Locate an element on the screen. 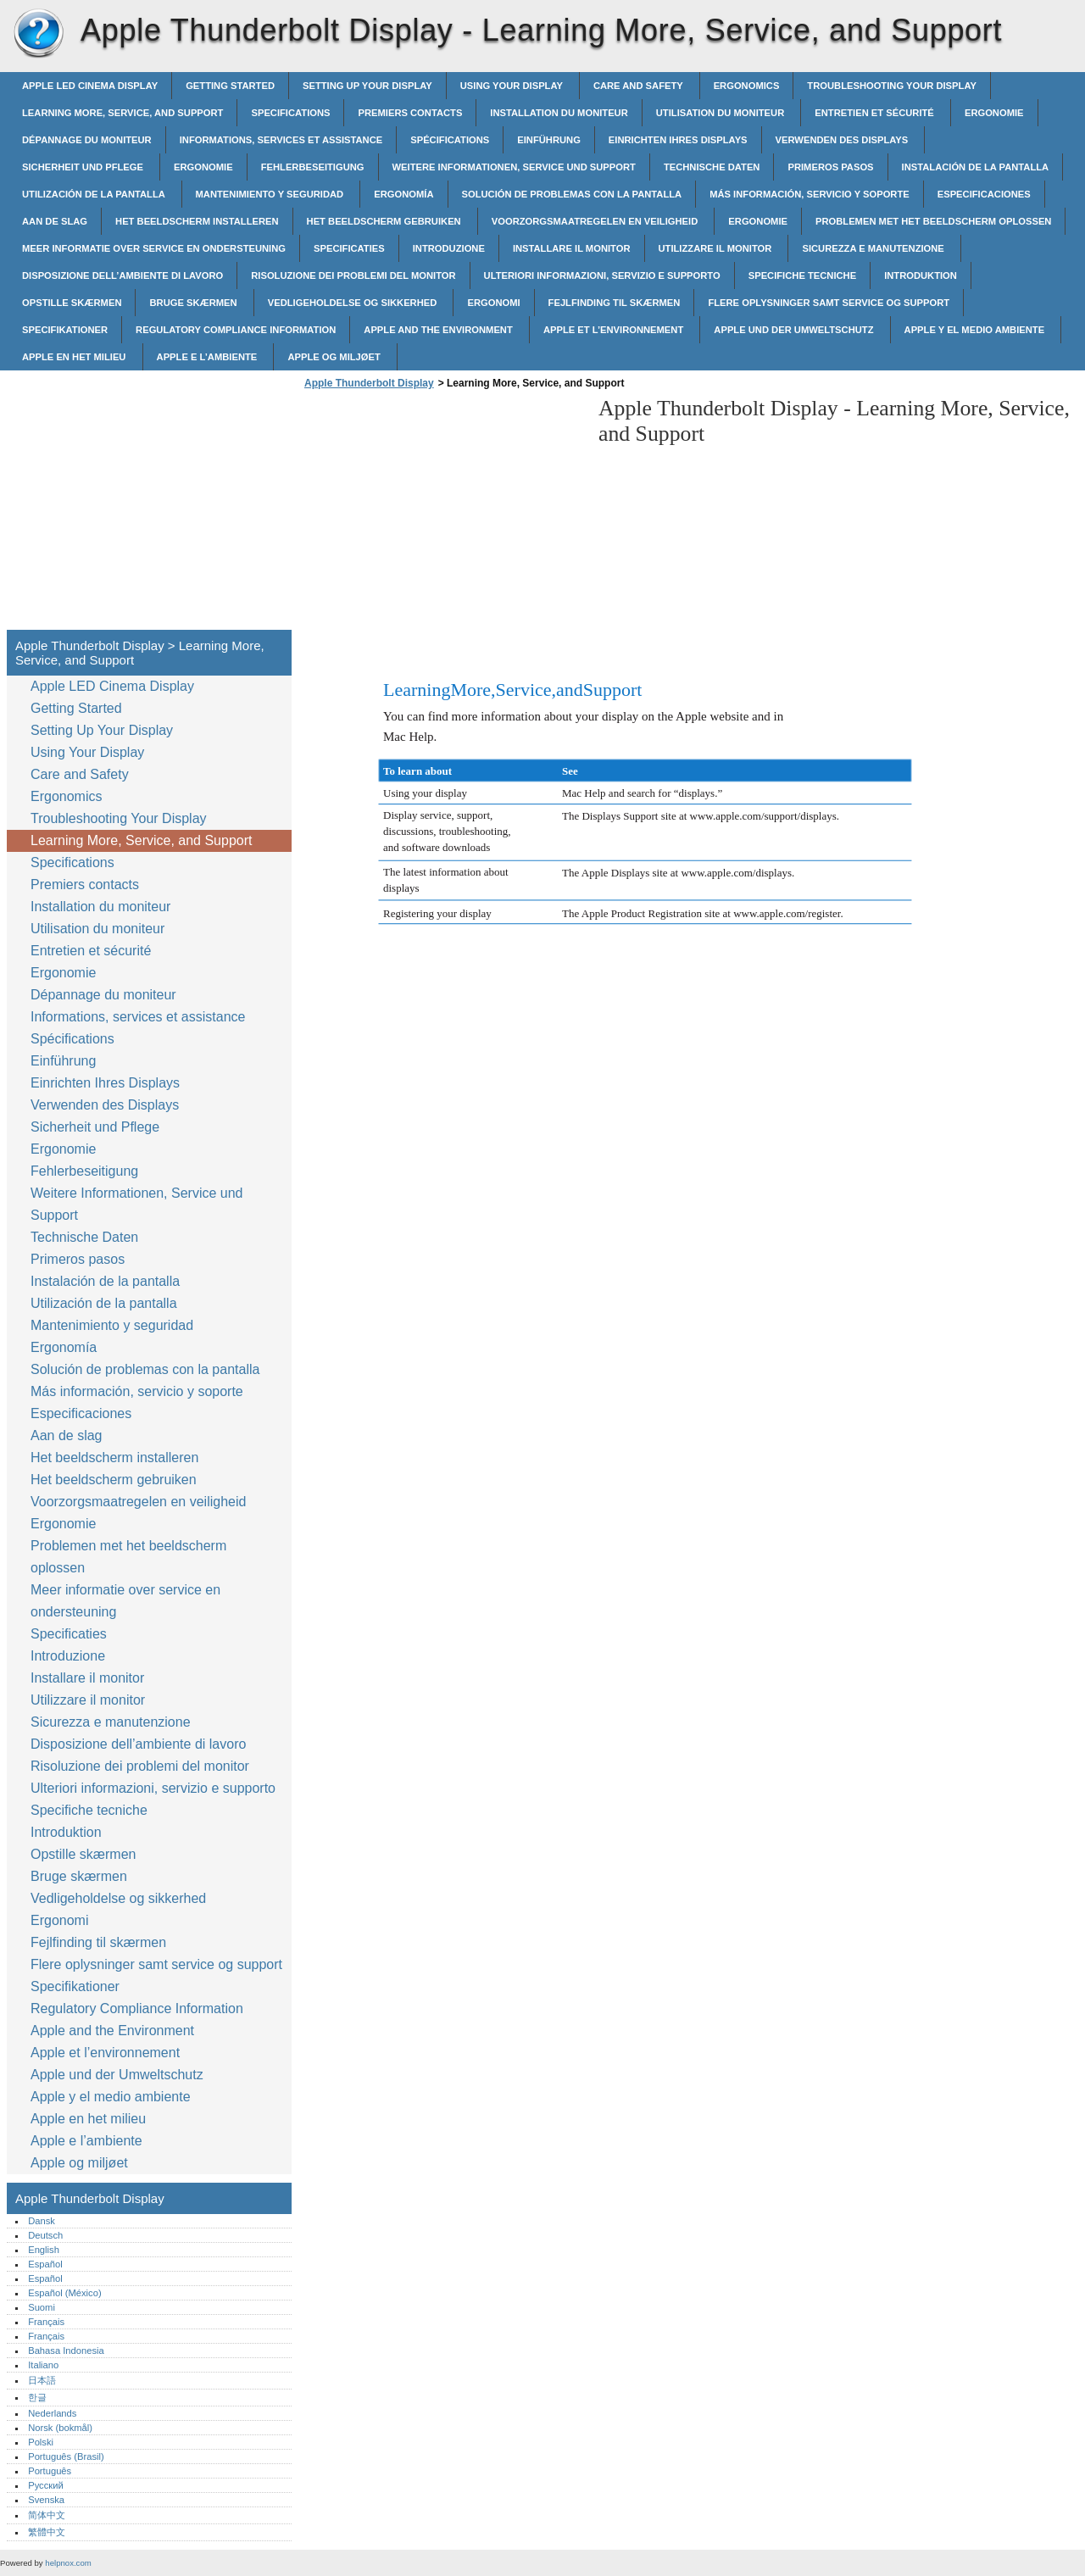  Fejlfinding til skærmen is located at coordinates (614, 303).